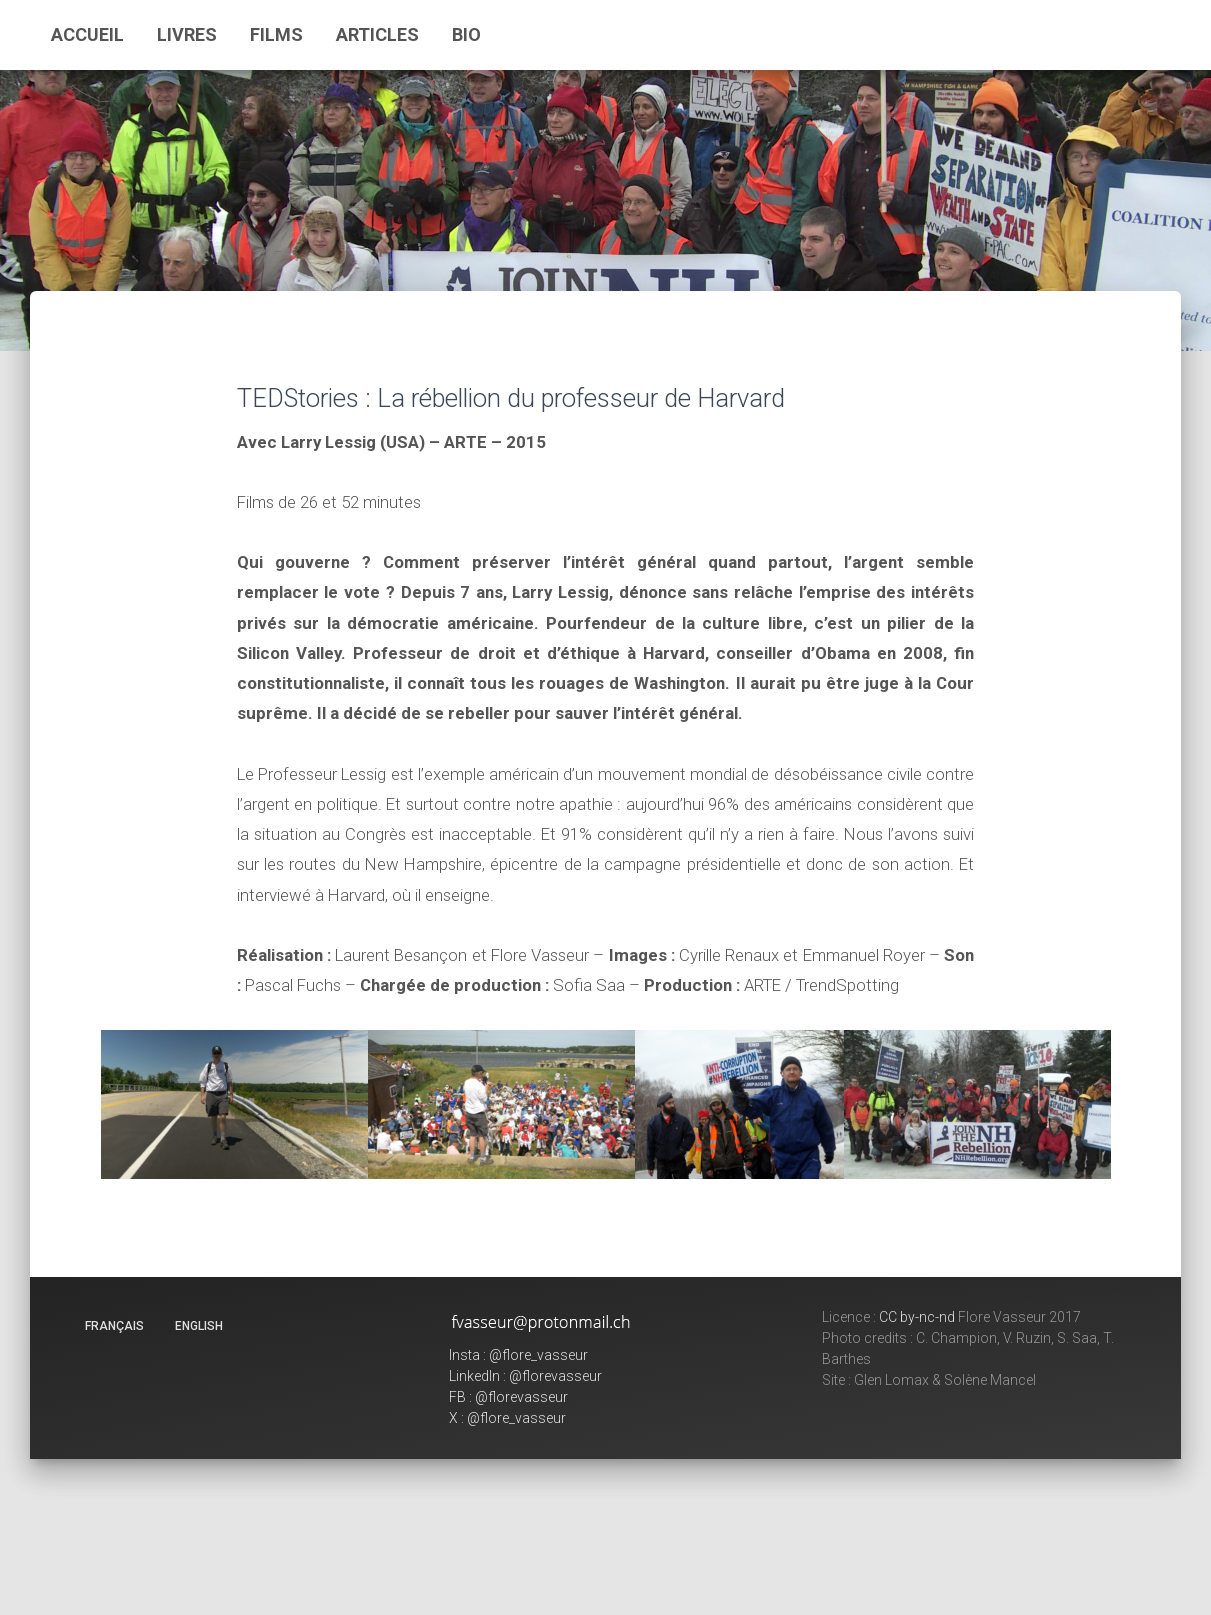 This screenshot has width=1211, height=1615. Describe the element at coordinates (525, 1376) in the screenshot. I see `LinkedIn : @florevasseur` at that location.